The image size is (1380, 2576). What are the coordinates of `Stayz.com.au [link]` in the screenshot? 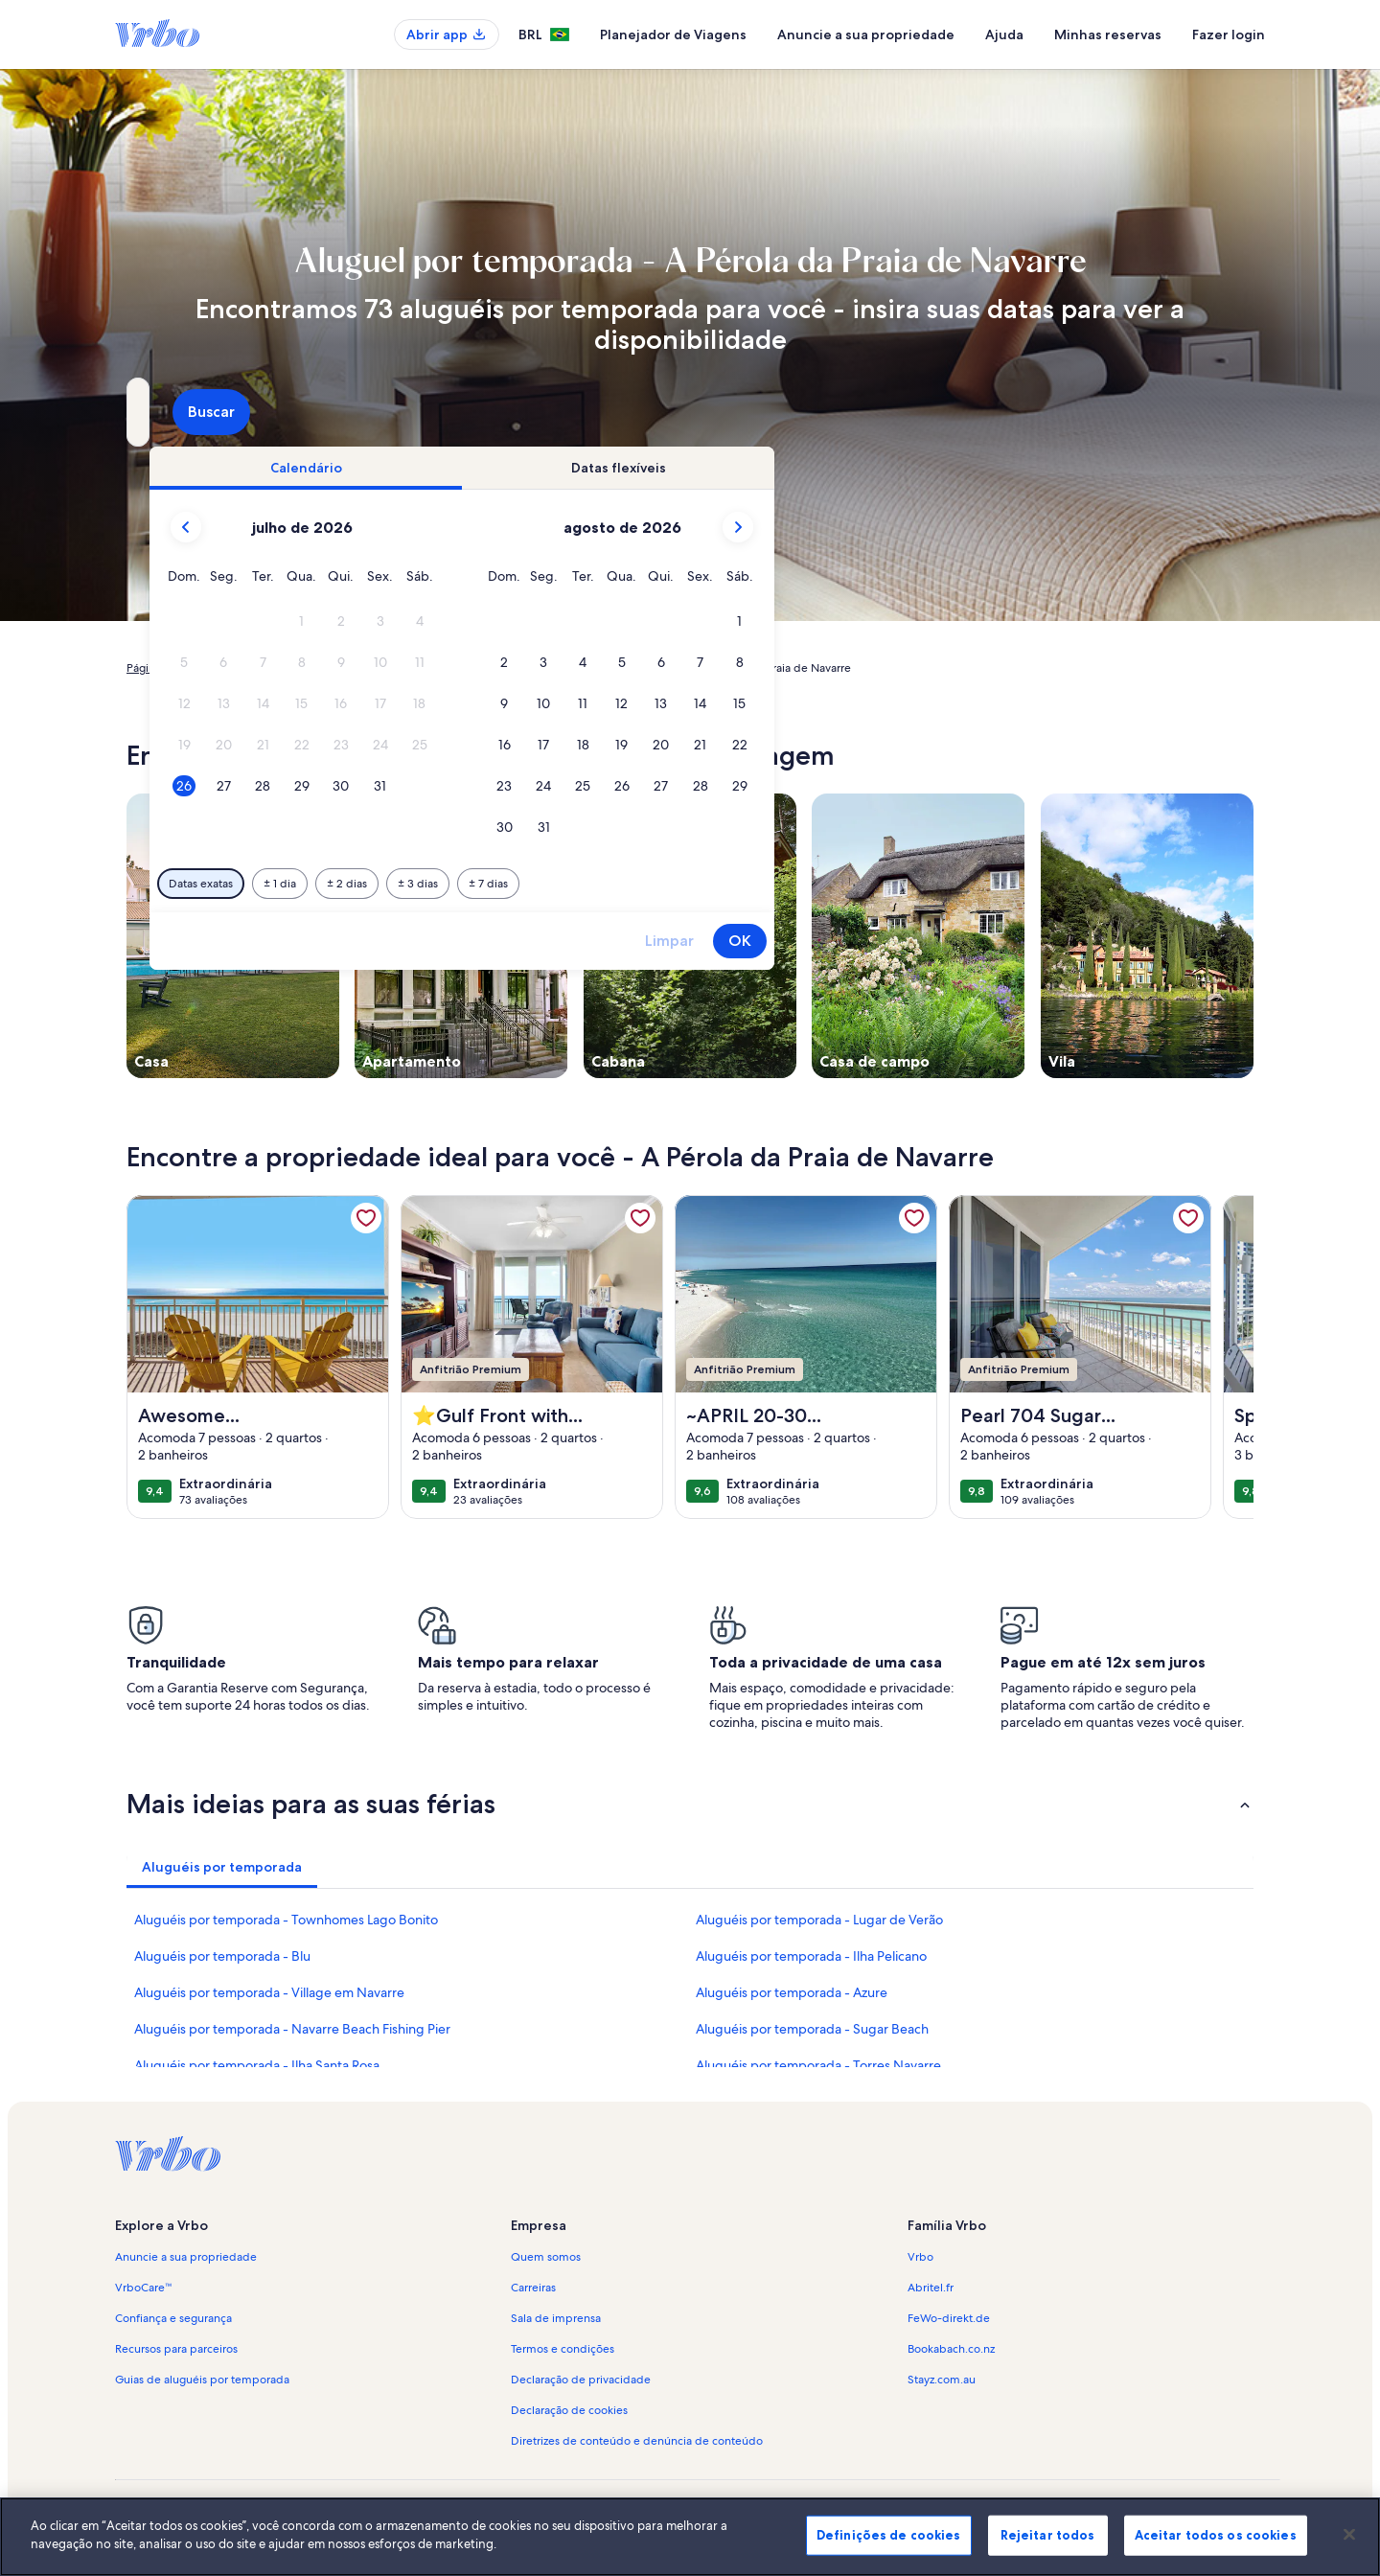 It's located at (942, 2379).